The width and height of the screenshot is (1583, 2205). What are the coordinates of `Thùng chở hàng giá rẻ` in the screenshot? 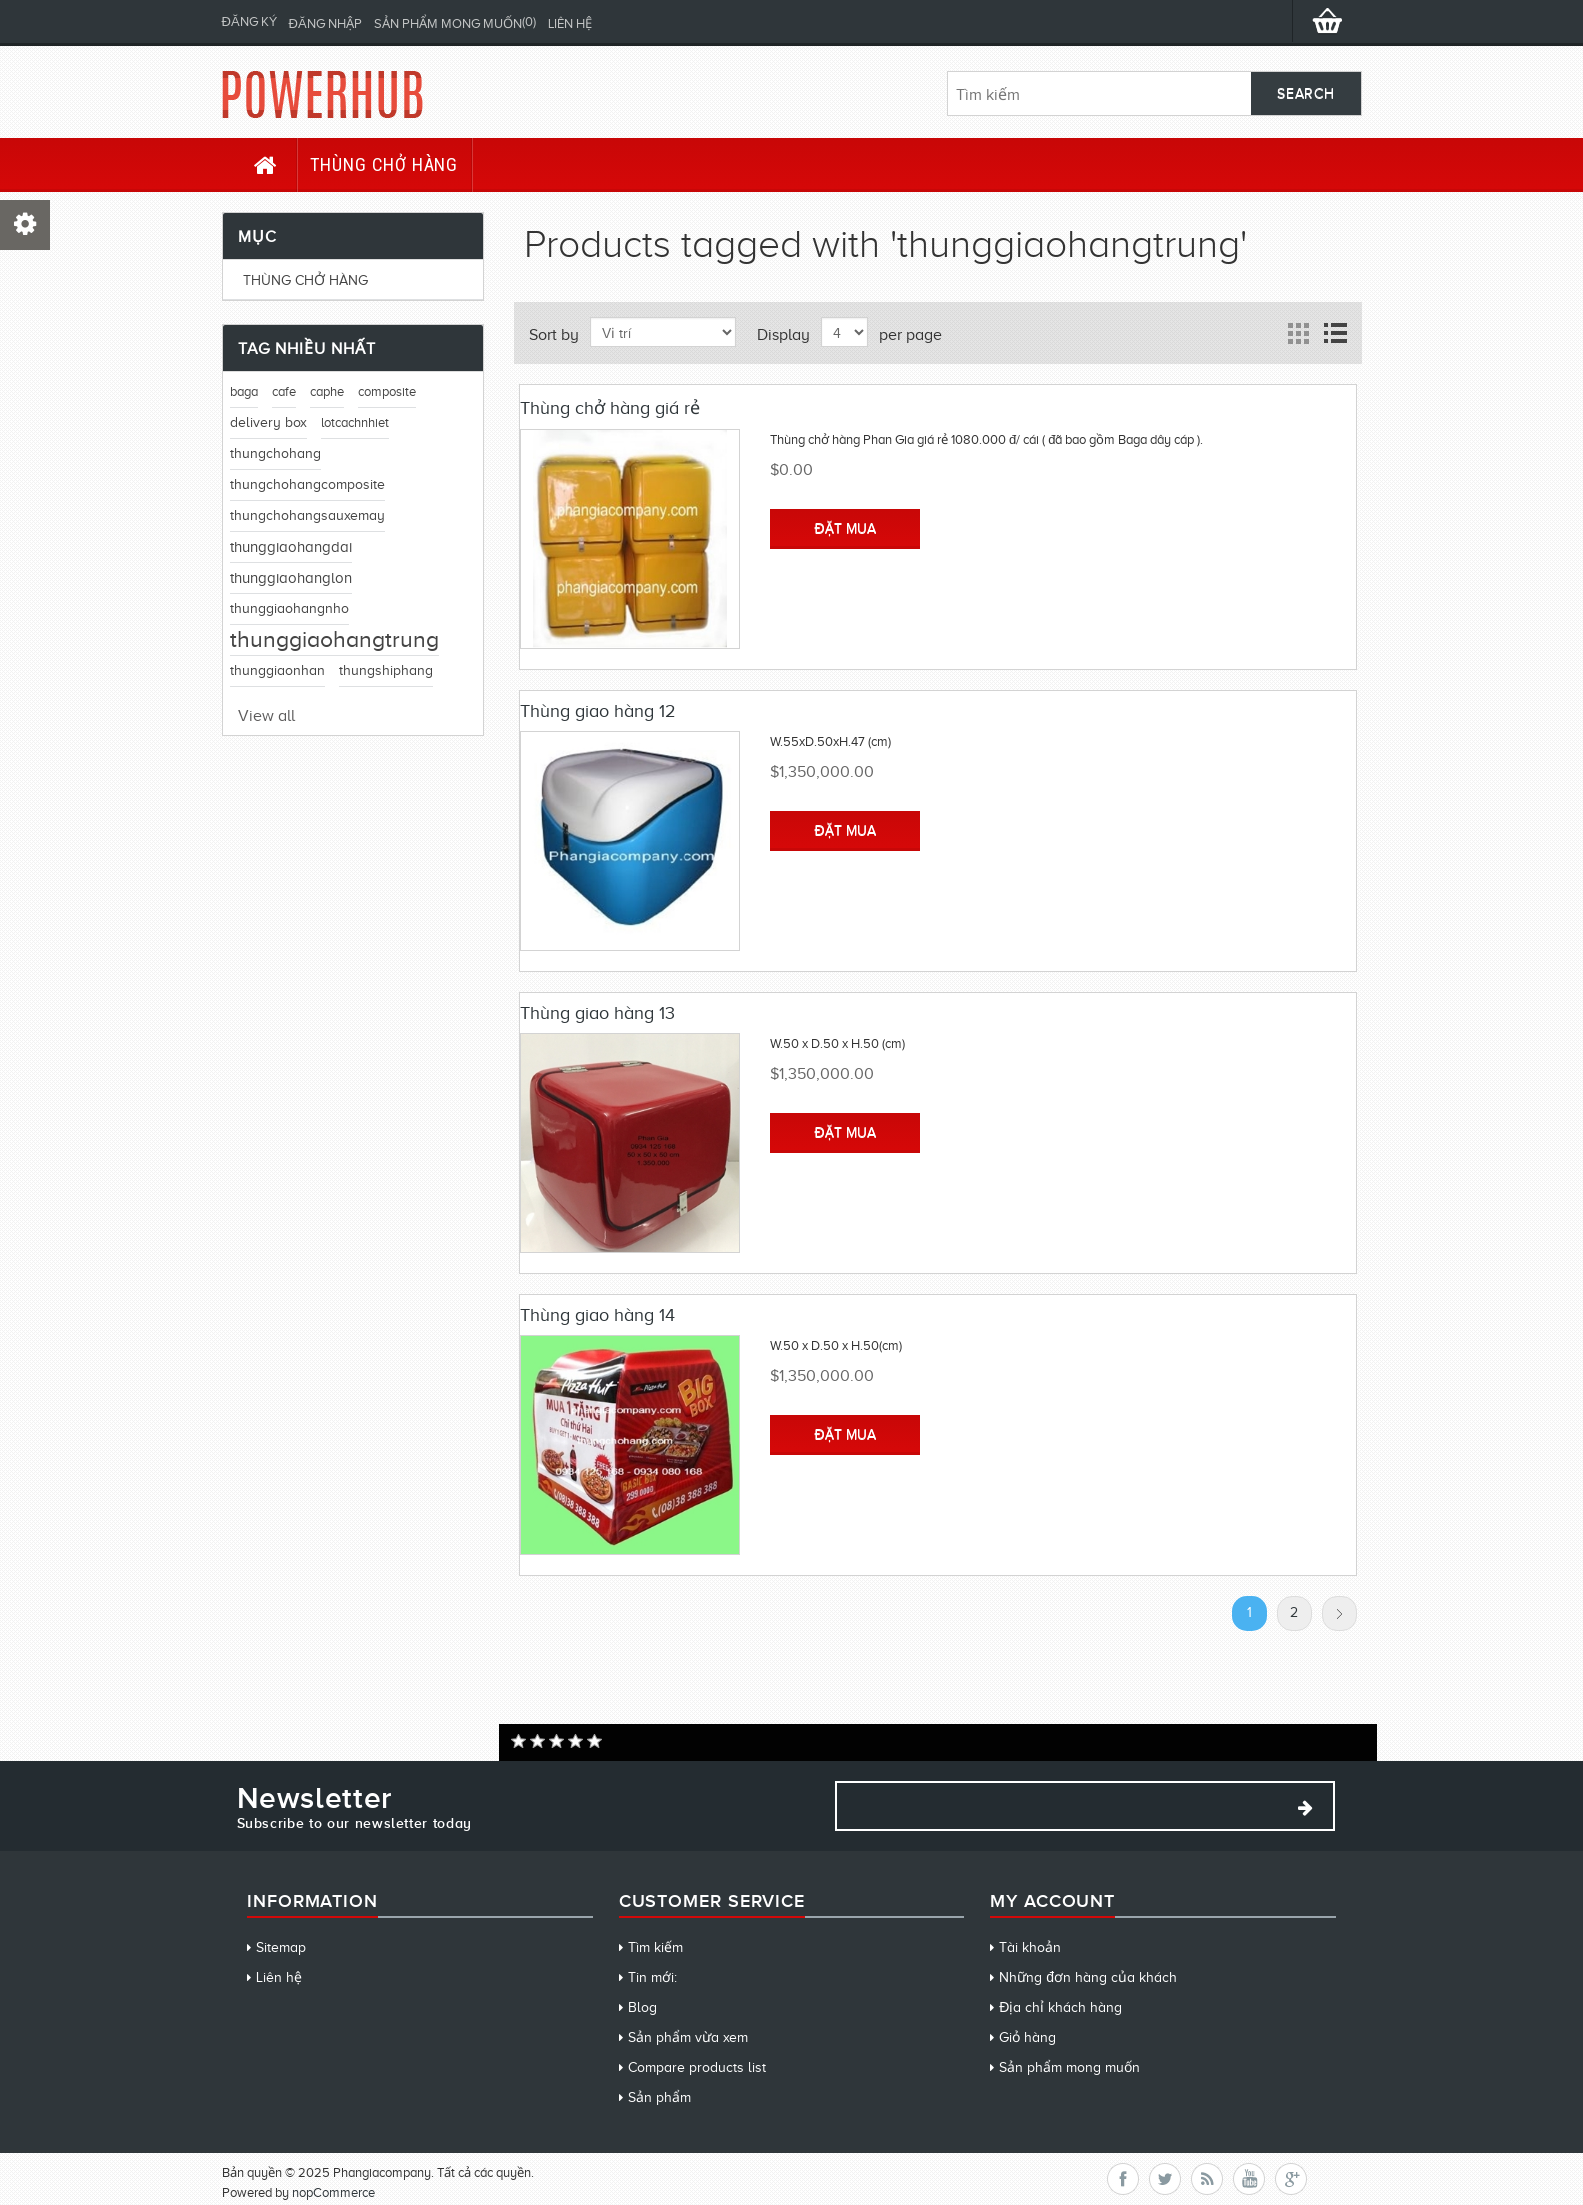 It's located at (610, 408).